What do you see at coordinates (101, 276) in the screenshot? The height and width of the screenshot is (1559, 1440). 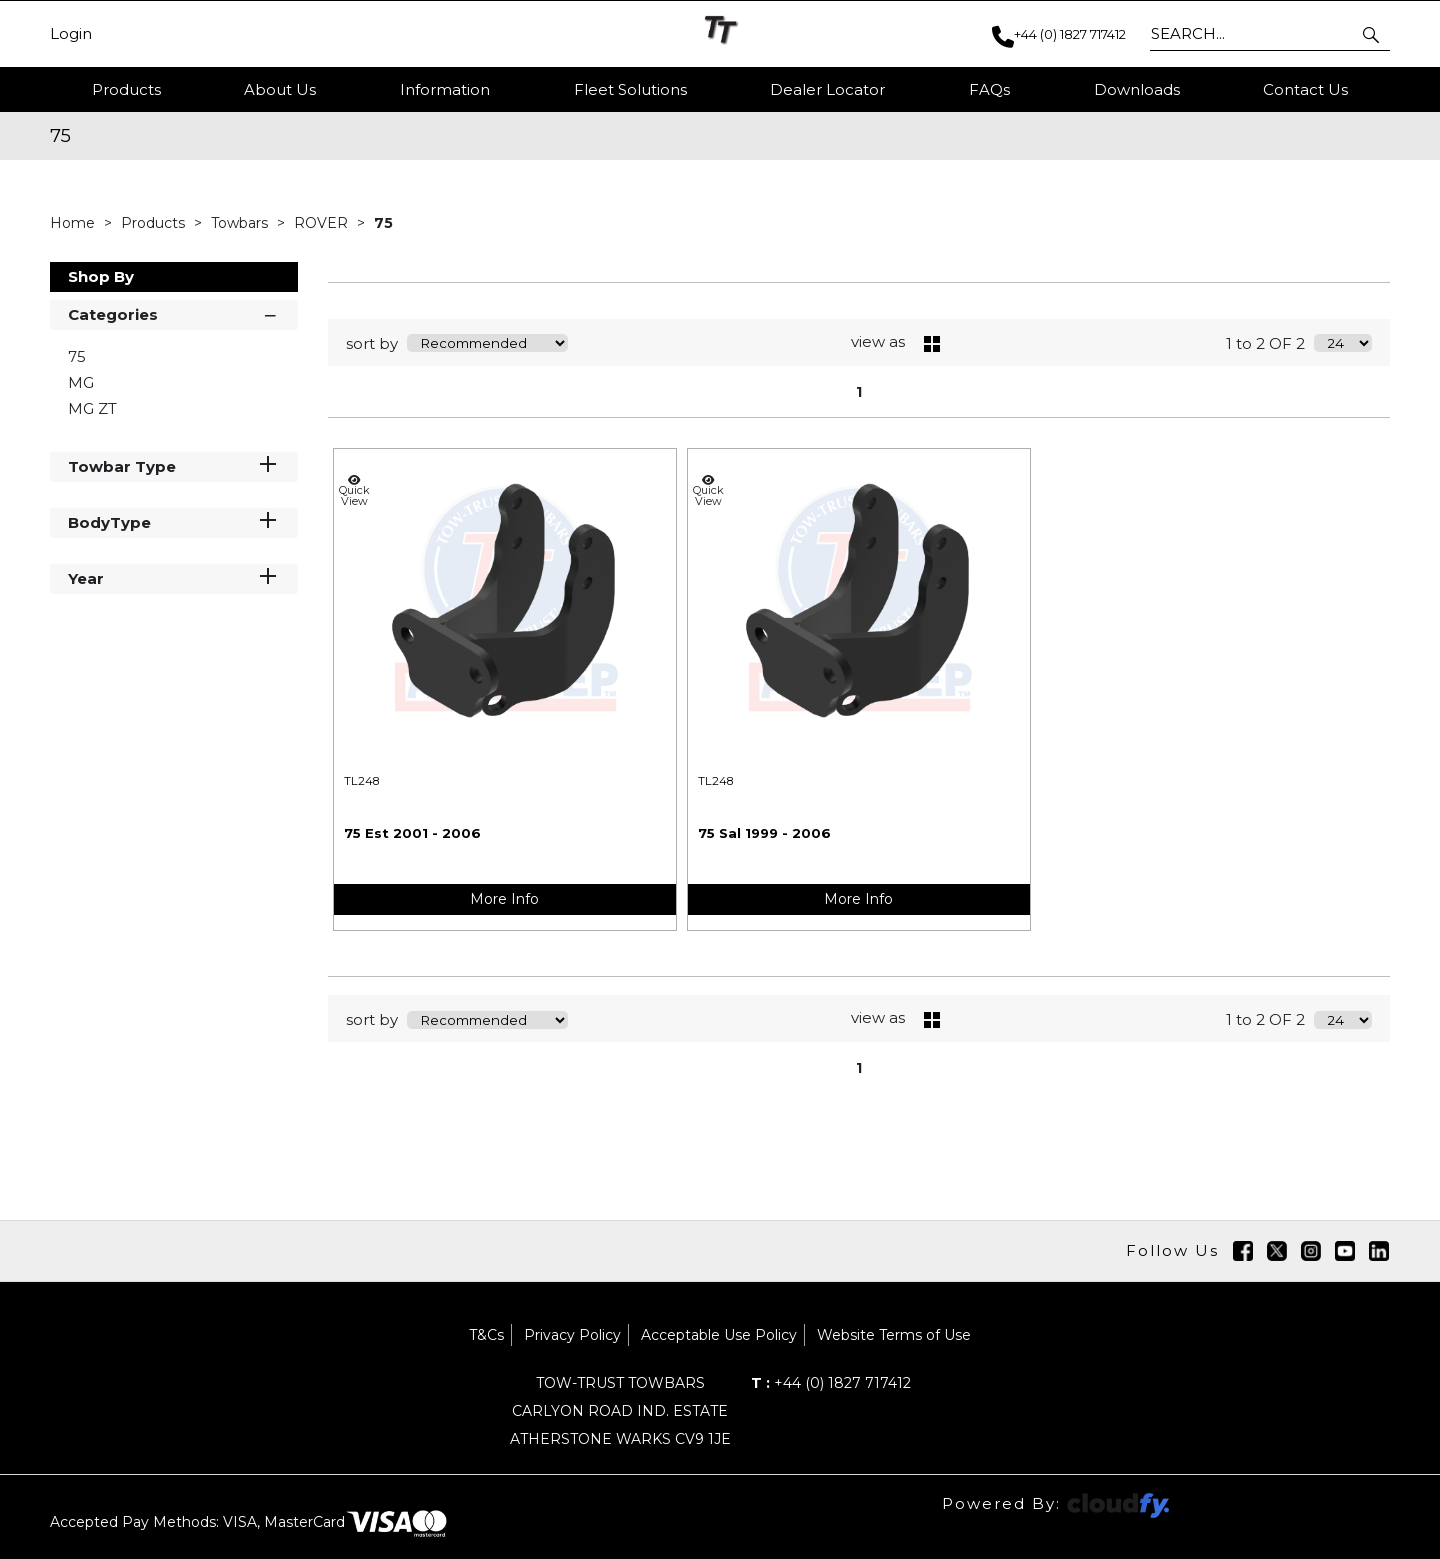 I see `Shop By [button]` at bounding box center [101, 276].